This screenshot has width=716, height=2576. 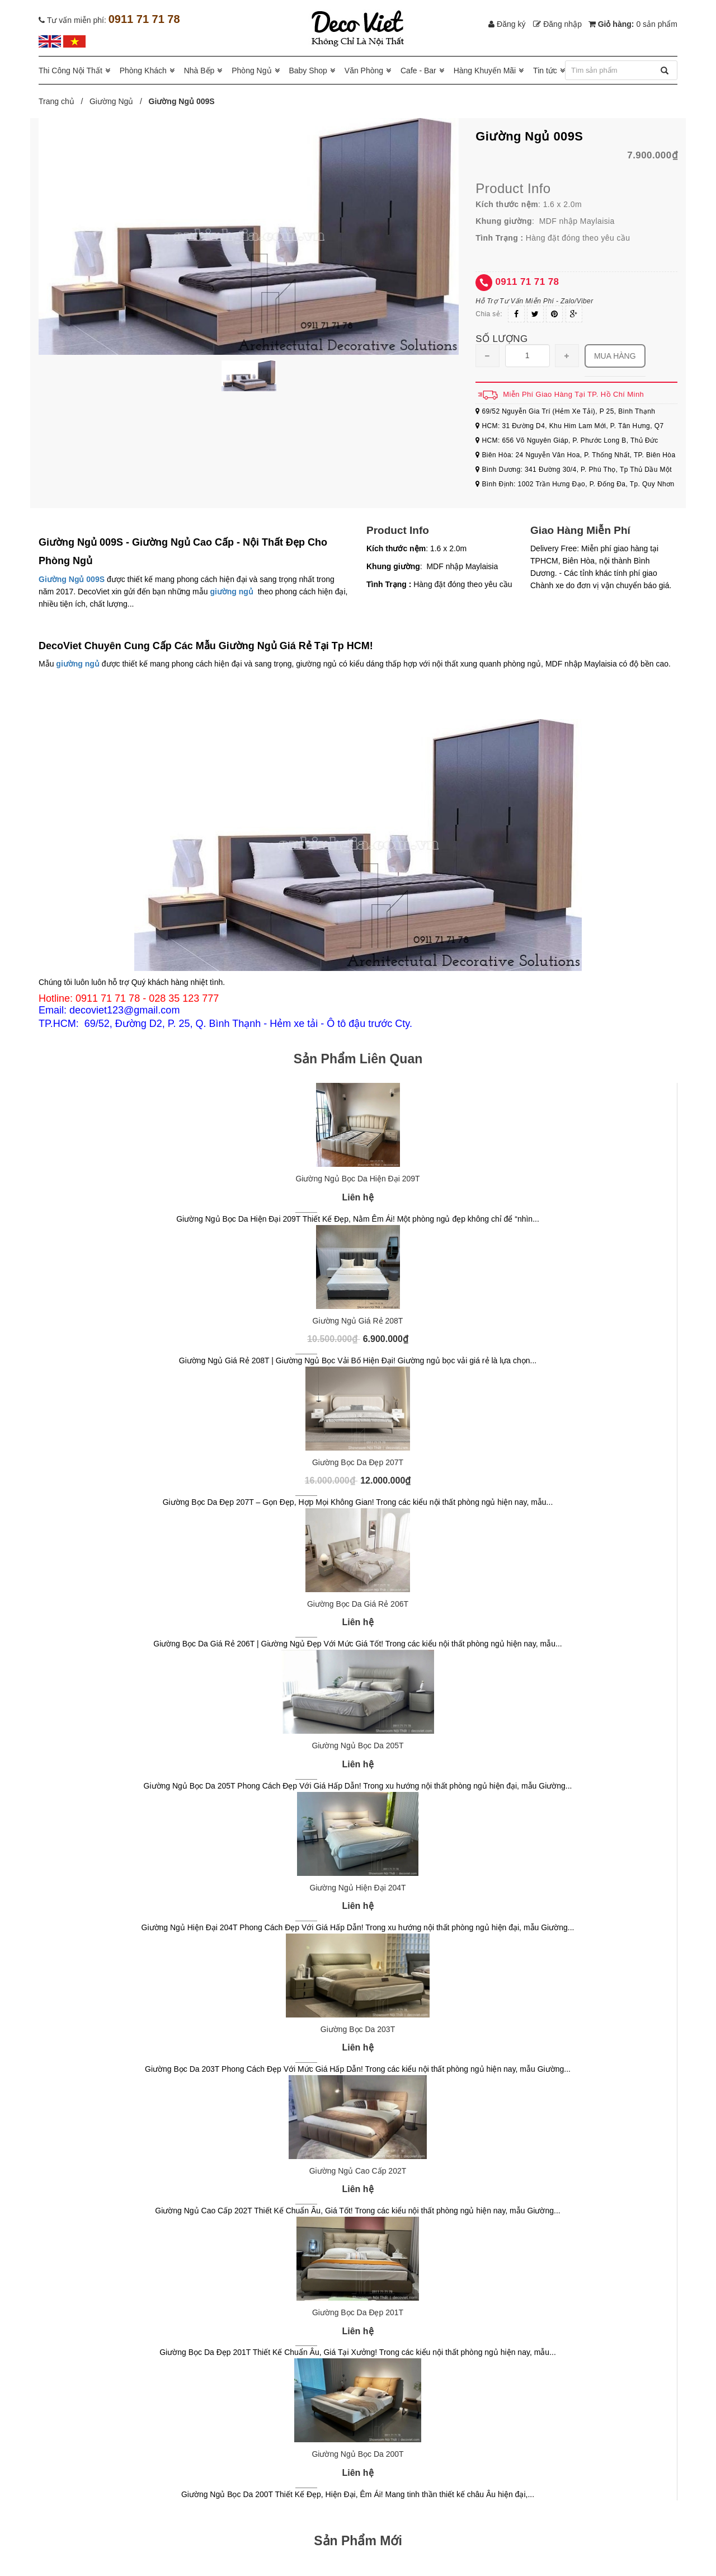 What do you see at coordinates (357, 2454) in the screenshot?
I see `Giường Ngủ Bọc Da 200T` at bounding box center [357, 2454].